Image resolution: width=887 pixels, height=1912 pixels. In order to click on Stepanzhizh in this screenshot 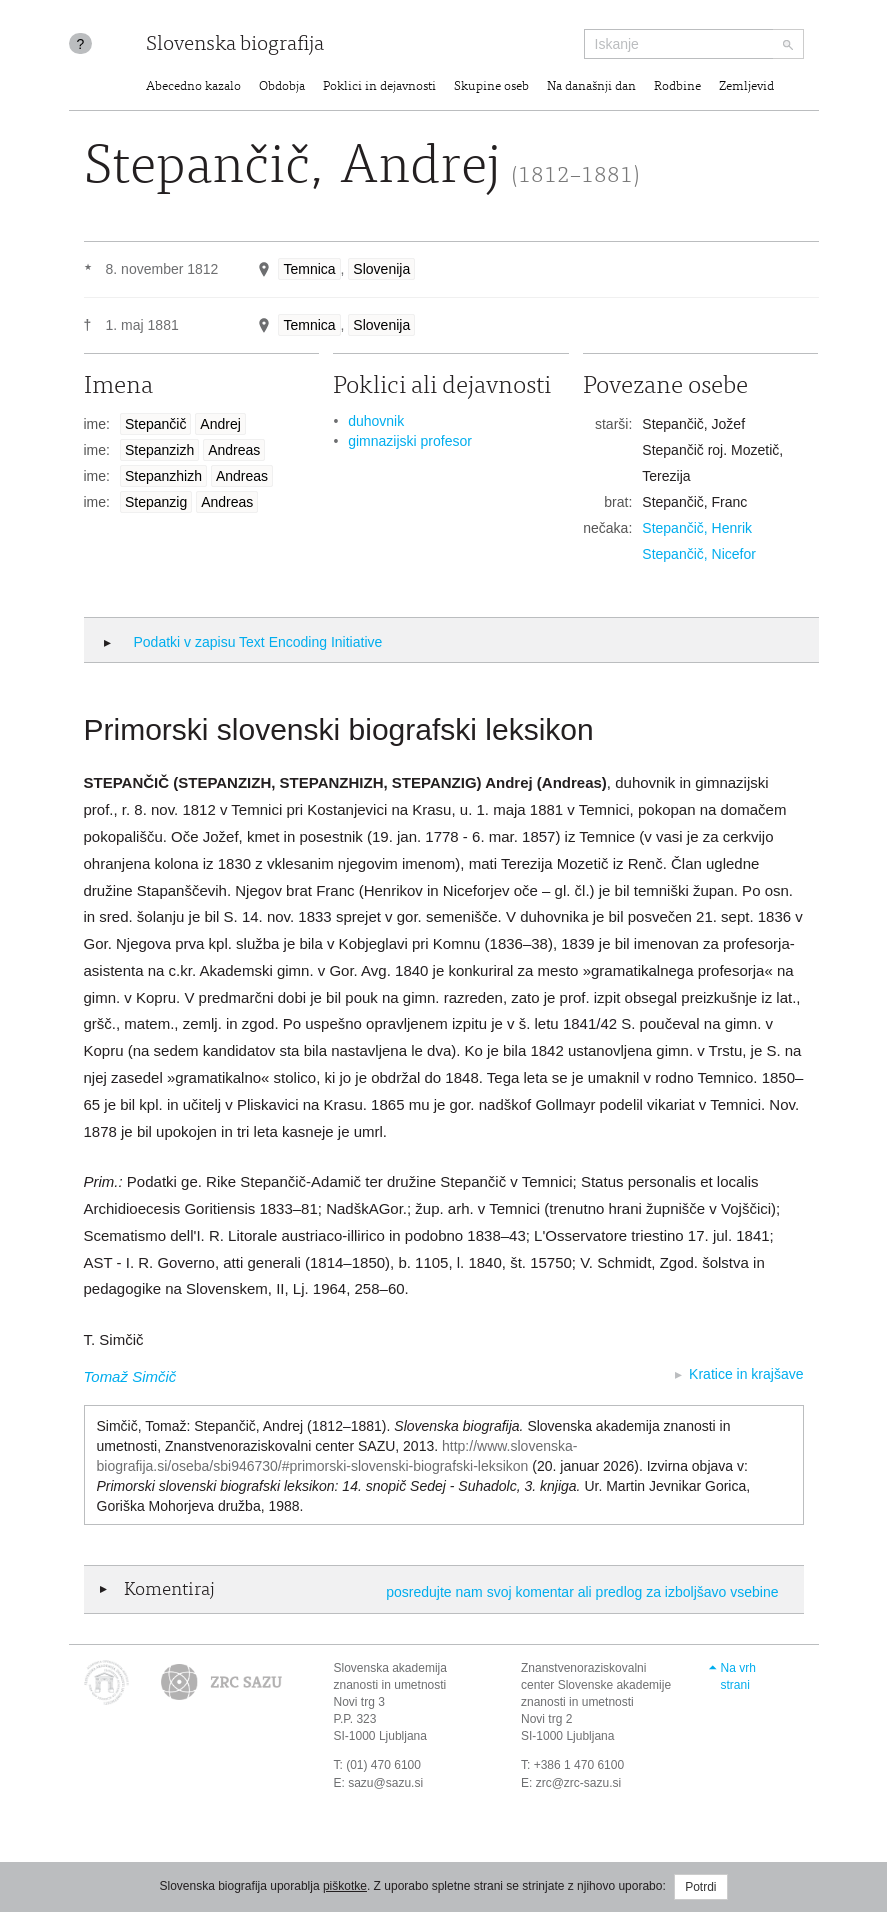, I will do `click(163, 476)`.